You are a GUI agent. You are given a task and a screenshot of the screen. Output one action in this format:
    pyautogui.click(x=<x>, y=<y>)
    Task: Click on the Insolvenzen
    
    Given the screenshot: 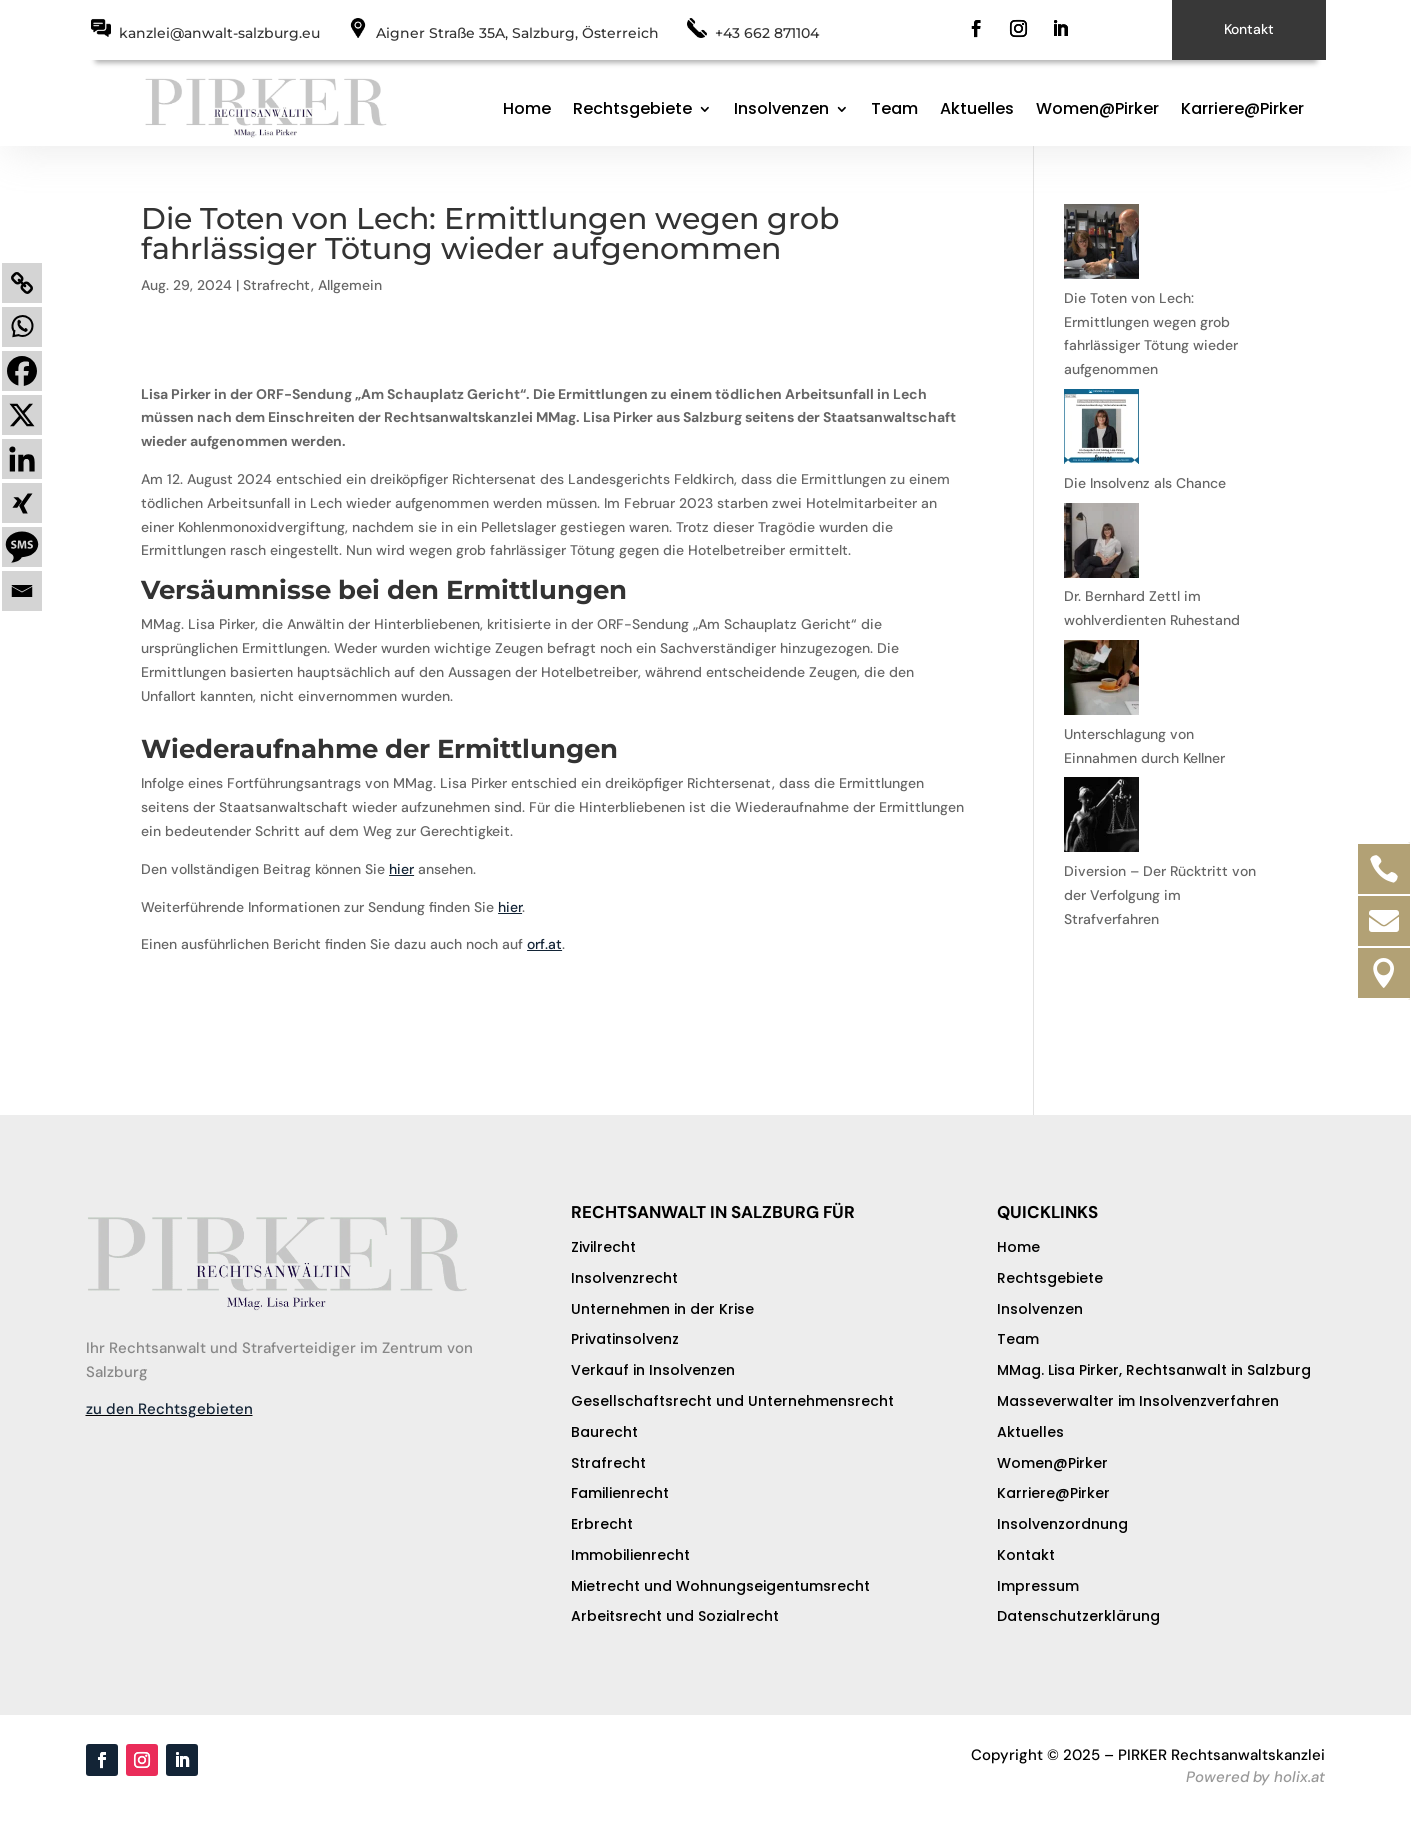 What is the action you would take?
    pyautogui.click(x=781, y=108)
    